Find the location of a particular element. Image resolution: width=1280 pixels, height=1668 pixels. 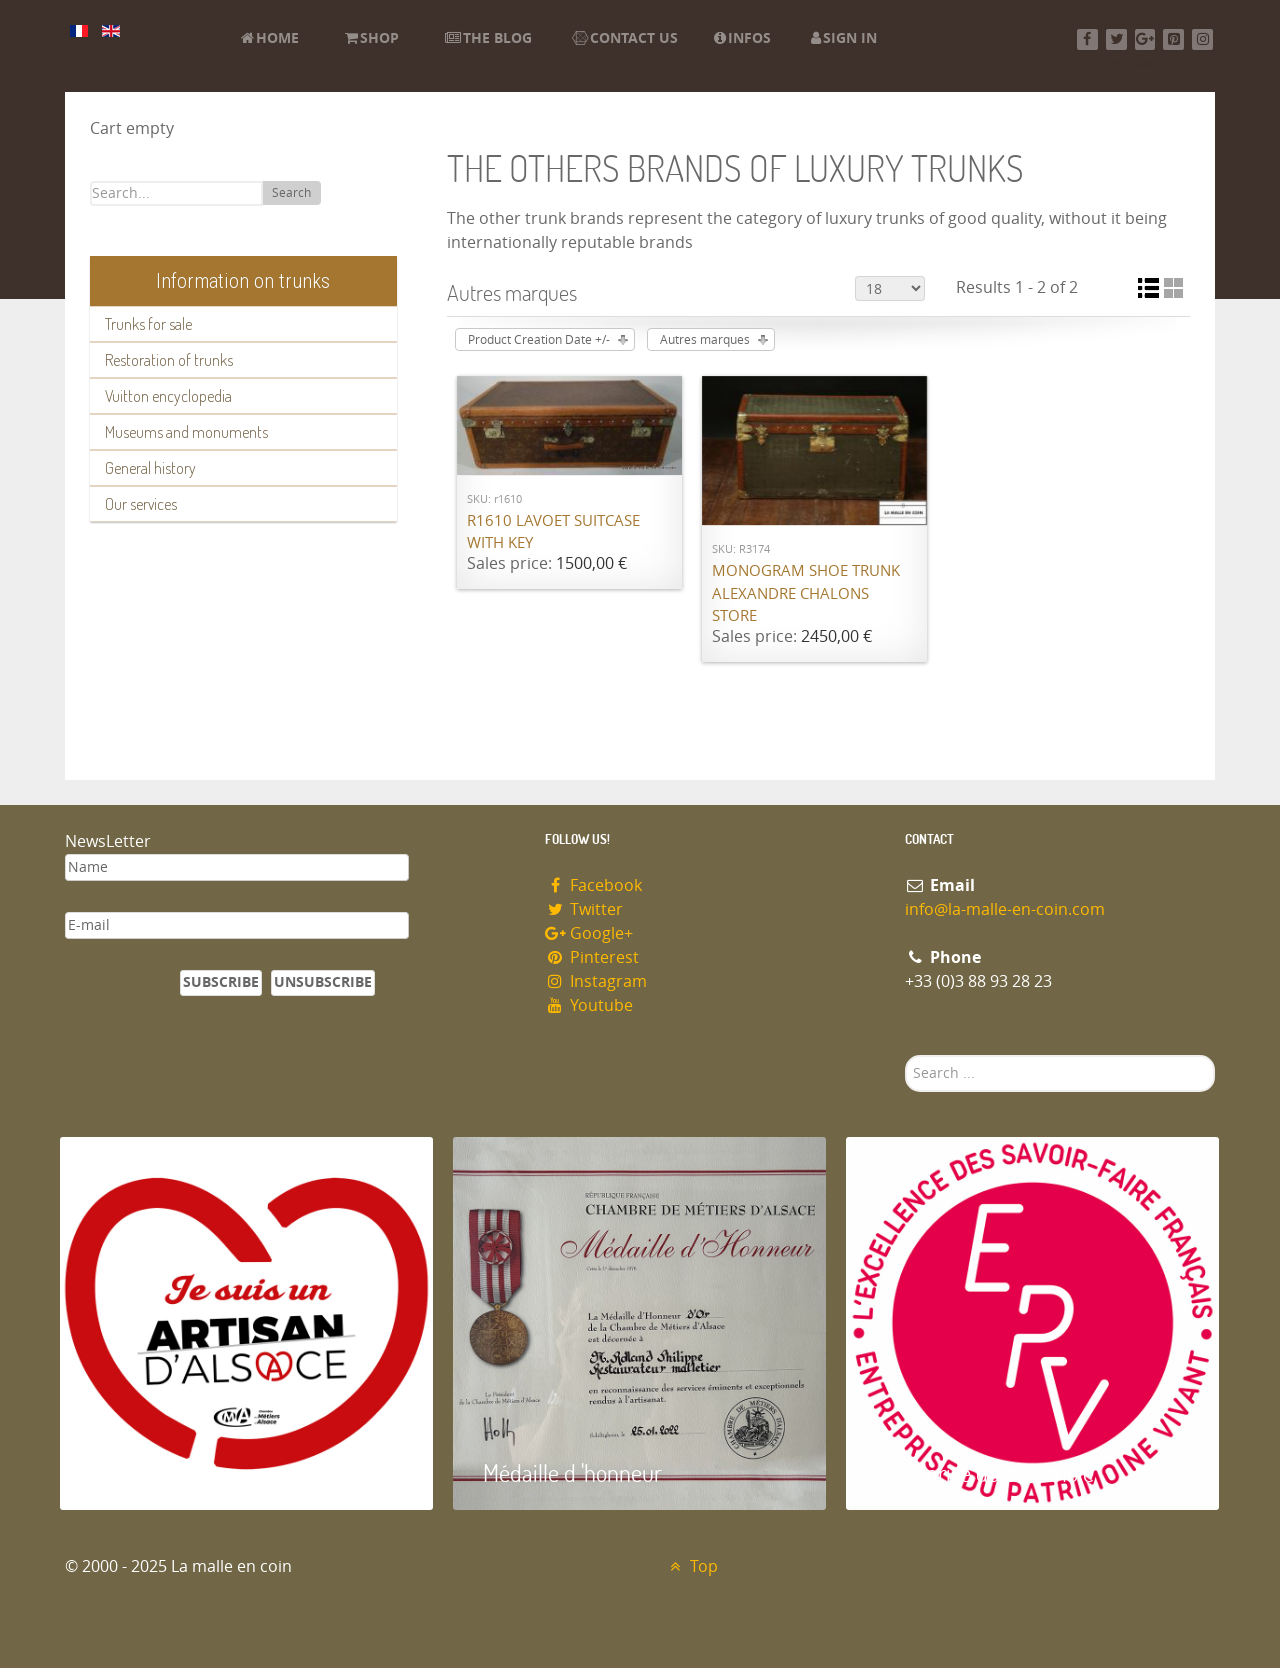

Product Creation Date +/- is located at coordinates (539, 340).